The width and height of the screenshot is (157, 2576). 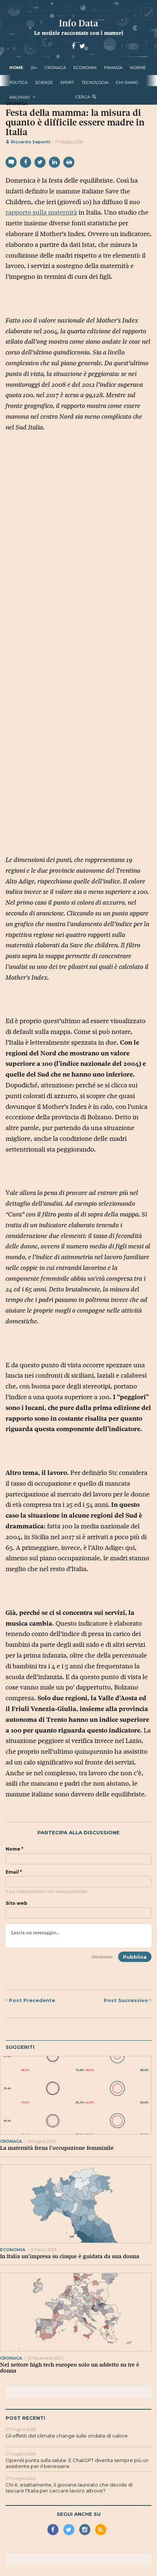 I want to click on Chi è, esattamente, il giovane laureato che decide di lasciare l'Italia per cercare lavoro altrove?, so click(x=69, y=2488).